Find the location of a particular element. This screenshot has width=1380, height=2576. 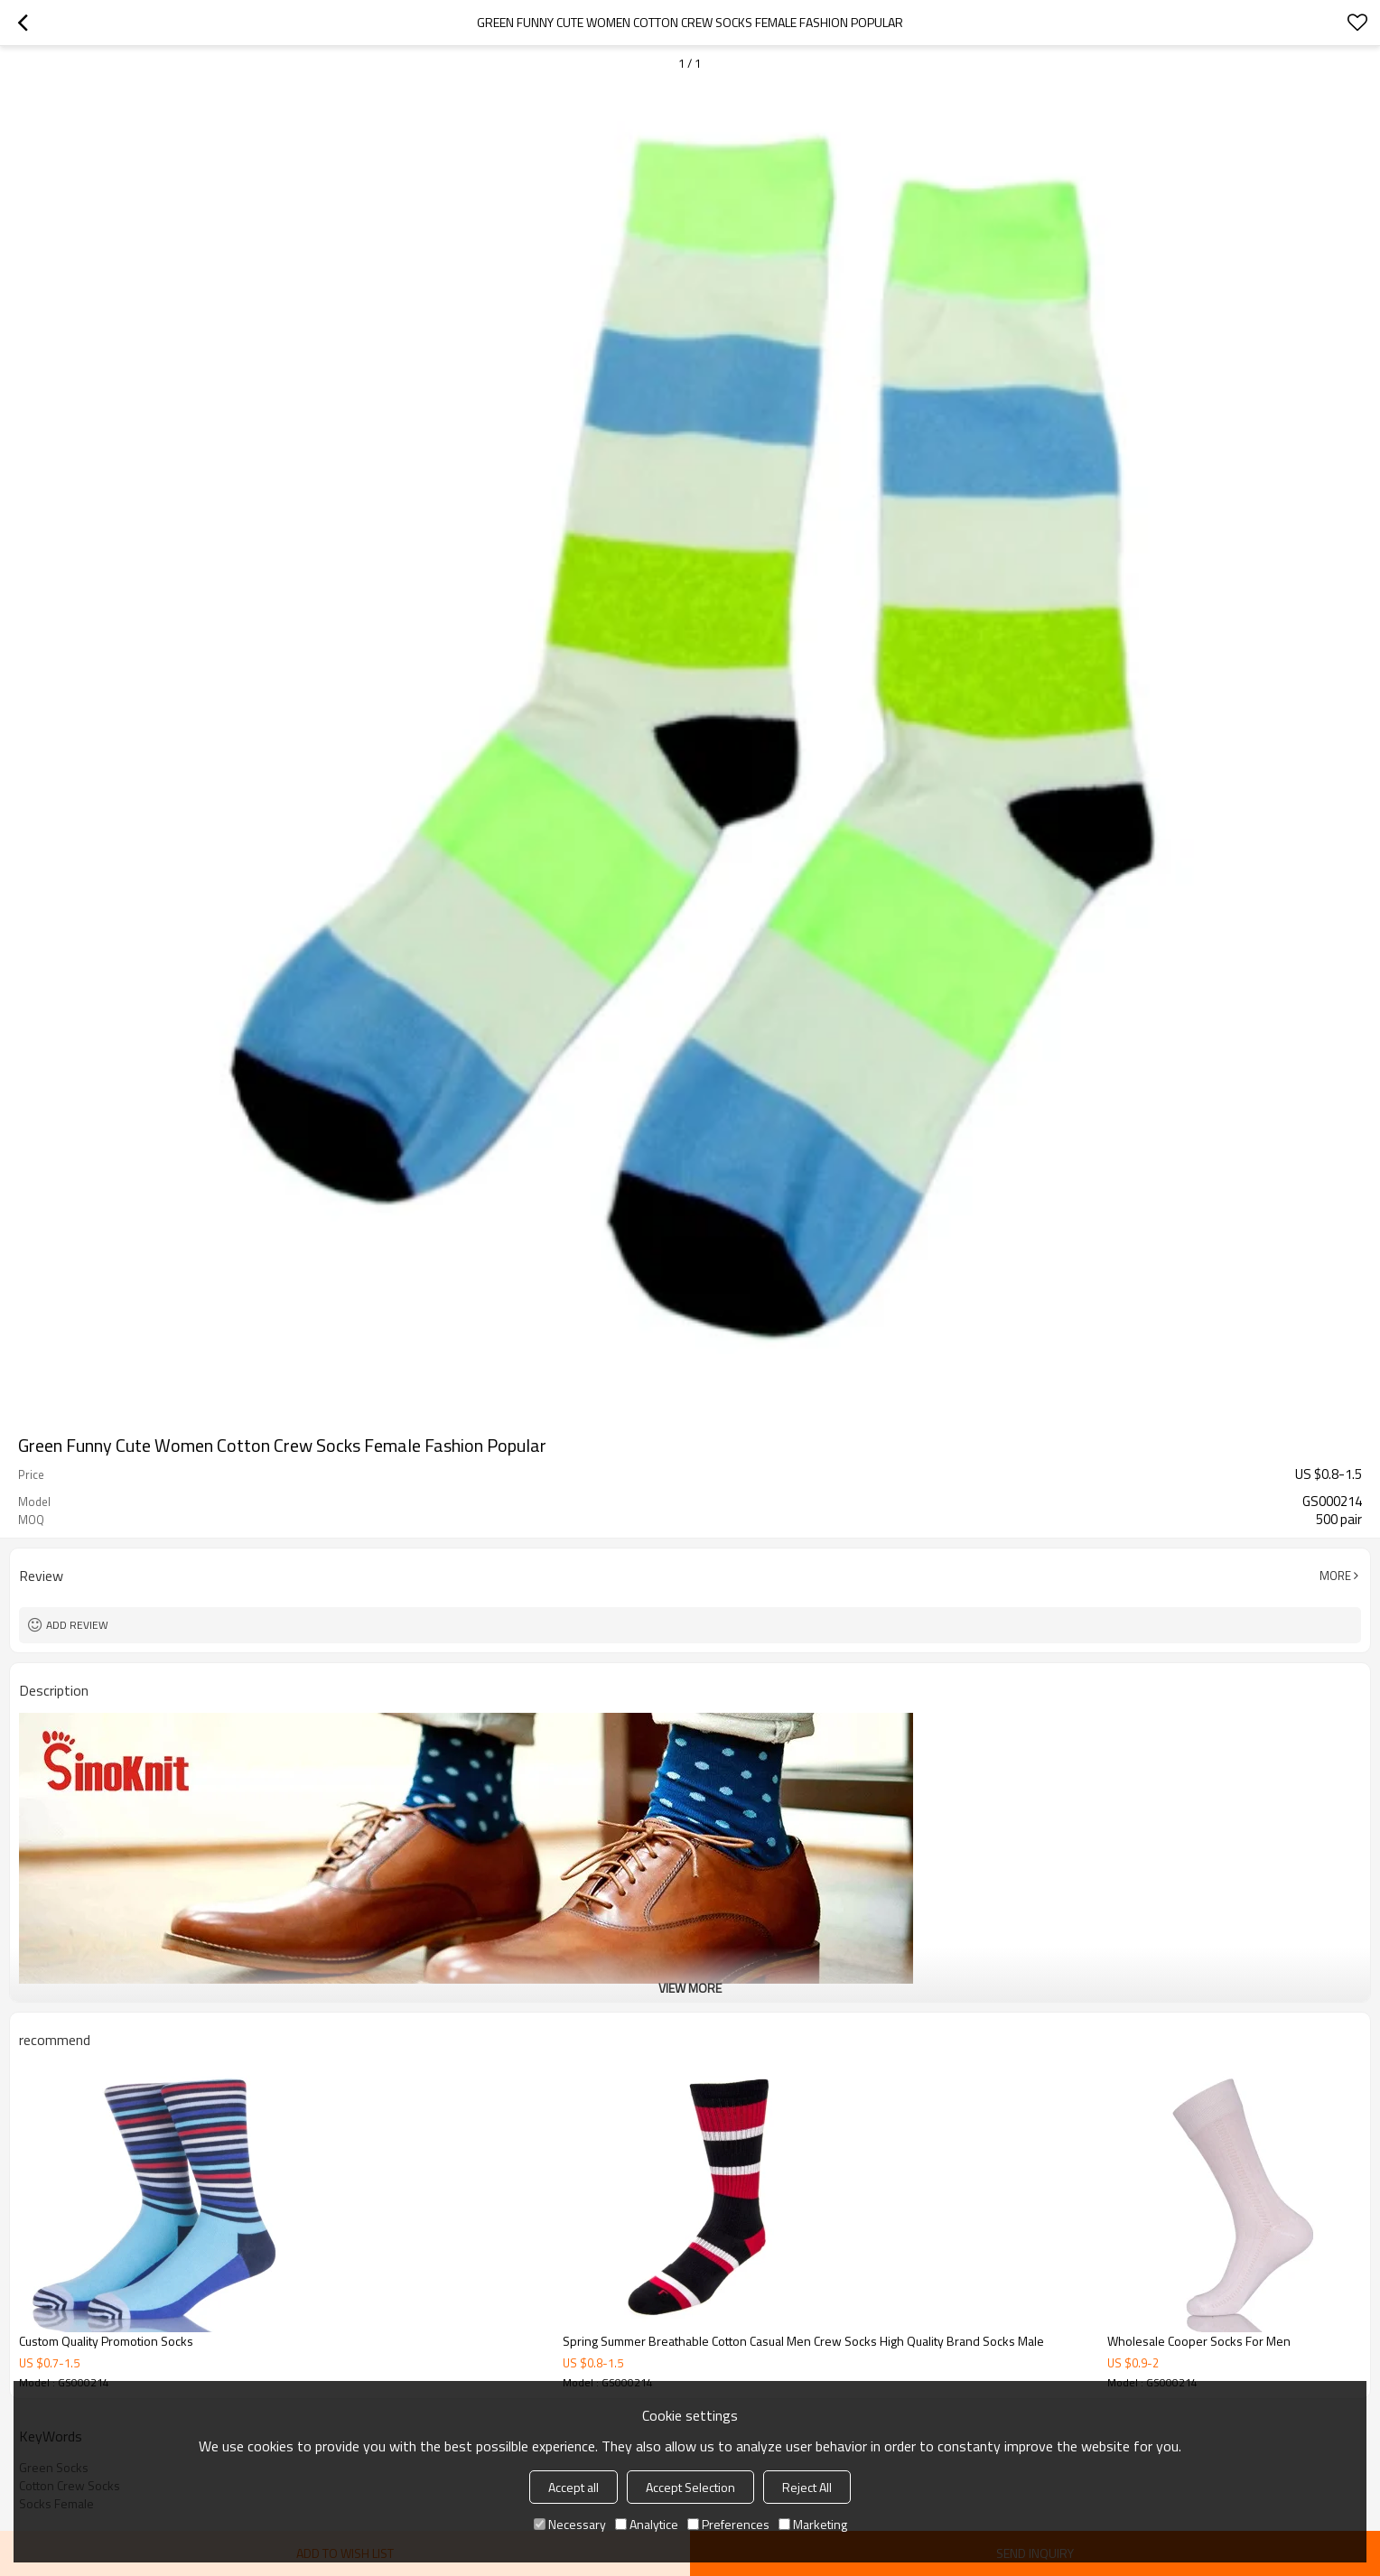

Preferences is located at coordinates (728, 2524).